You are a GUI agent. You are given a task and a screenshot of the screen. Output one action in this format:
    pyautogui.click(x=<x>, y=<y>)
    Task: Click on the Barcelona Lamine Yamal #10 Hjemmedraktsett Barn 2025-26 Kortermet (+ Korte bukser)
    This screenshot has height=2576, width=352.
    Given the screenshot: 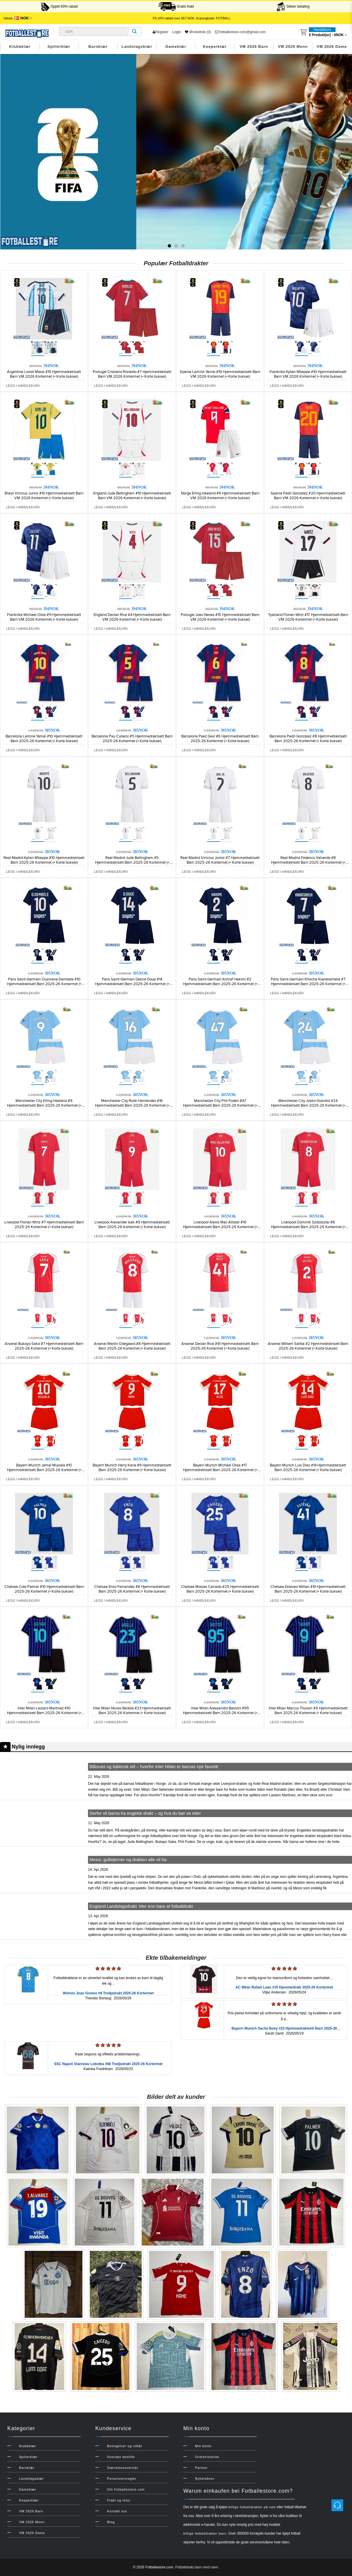 What is the action you would take?
    pyautogui.click(x=44, y=738)
    